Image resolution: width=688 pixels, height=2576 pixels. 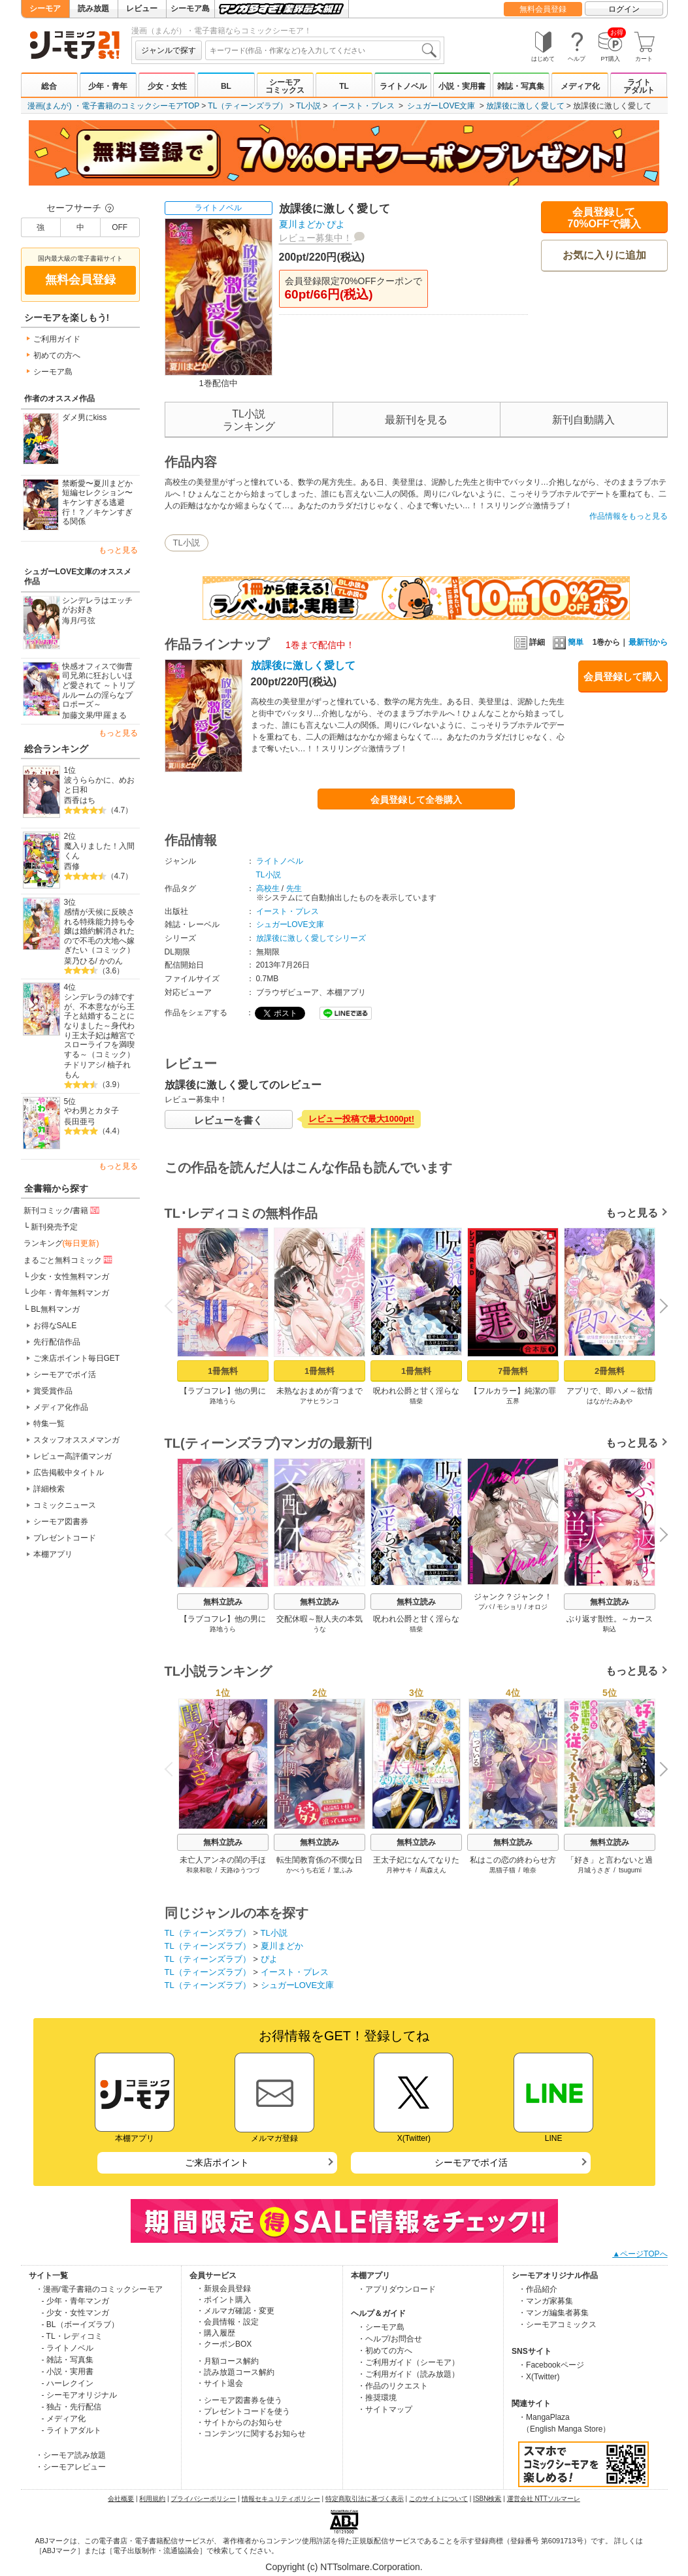 What do you see at coordinates (56, 355) in the screenshot?
I see `初めての方へ` at bounding box center [56, 355].